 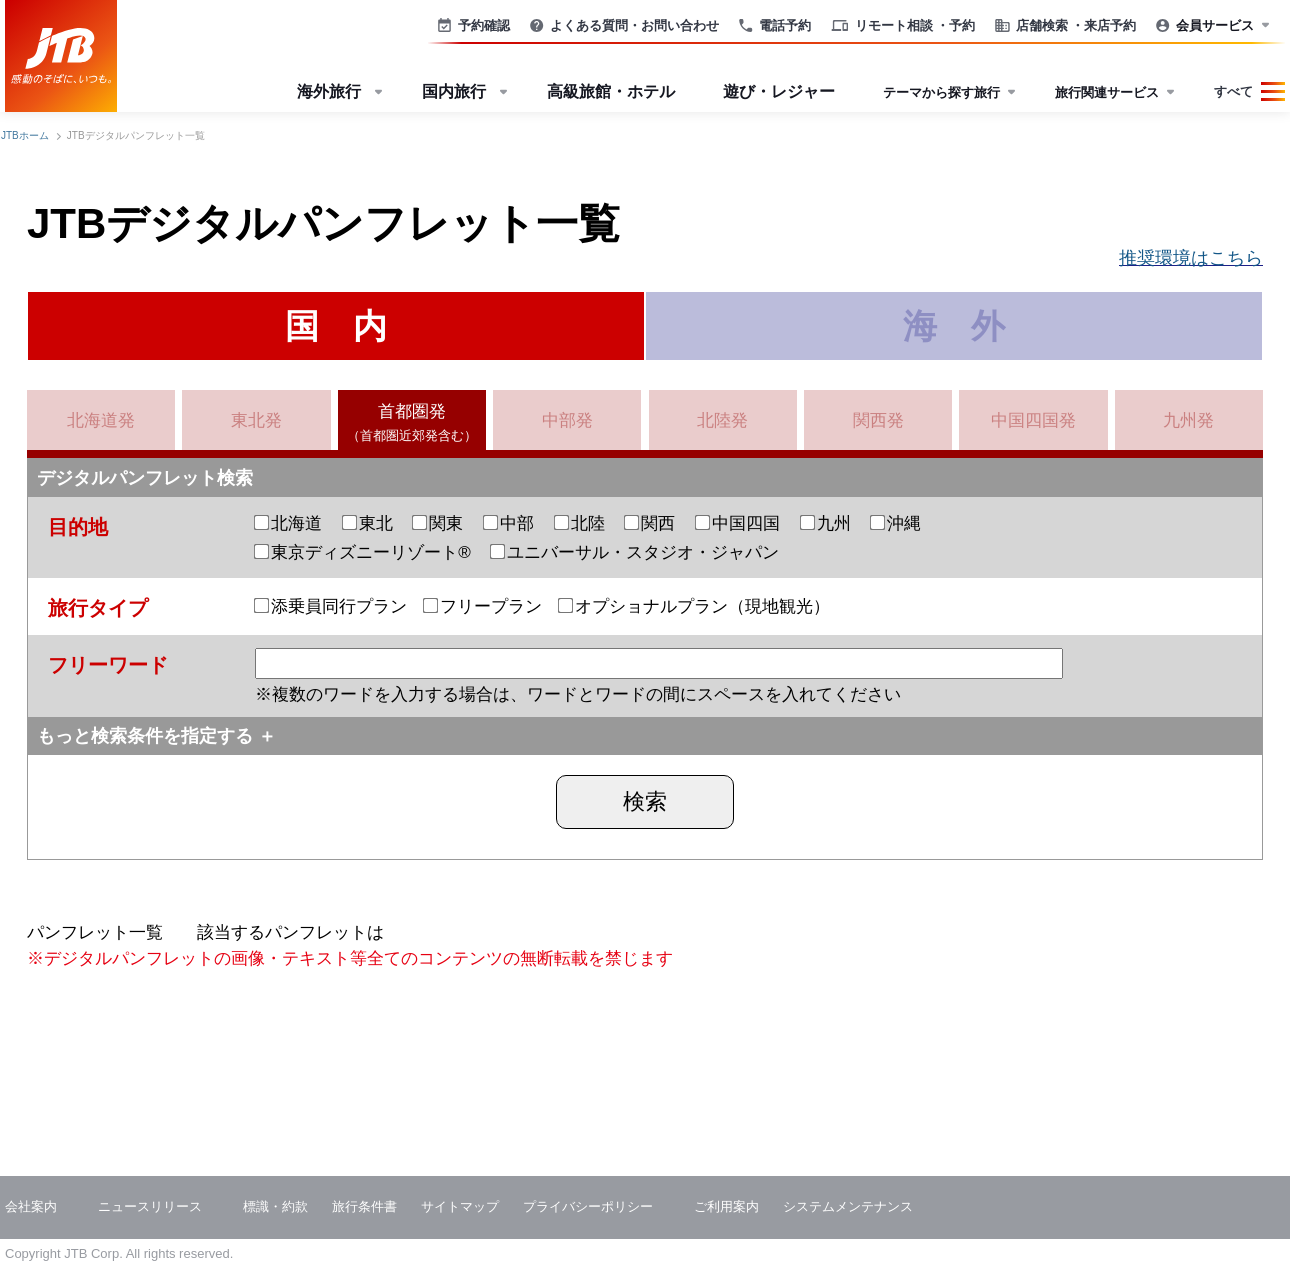 I want to click on 高級旅館・ホテル, so click(x=611, y=91).